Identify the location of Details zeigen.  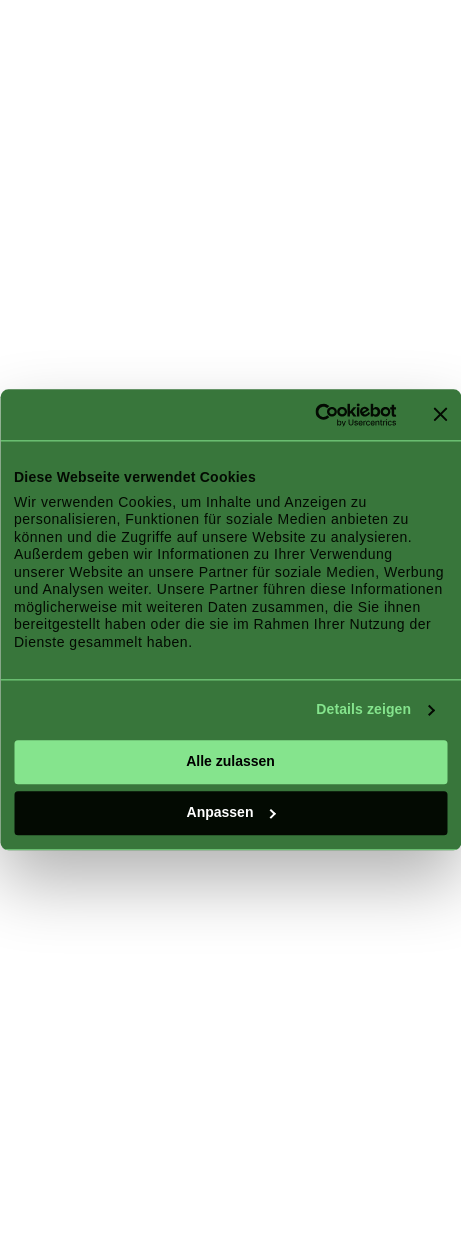
(363, 710).